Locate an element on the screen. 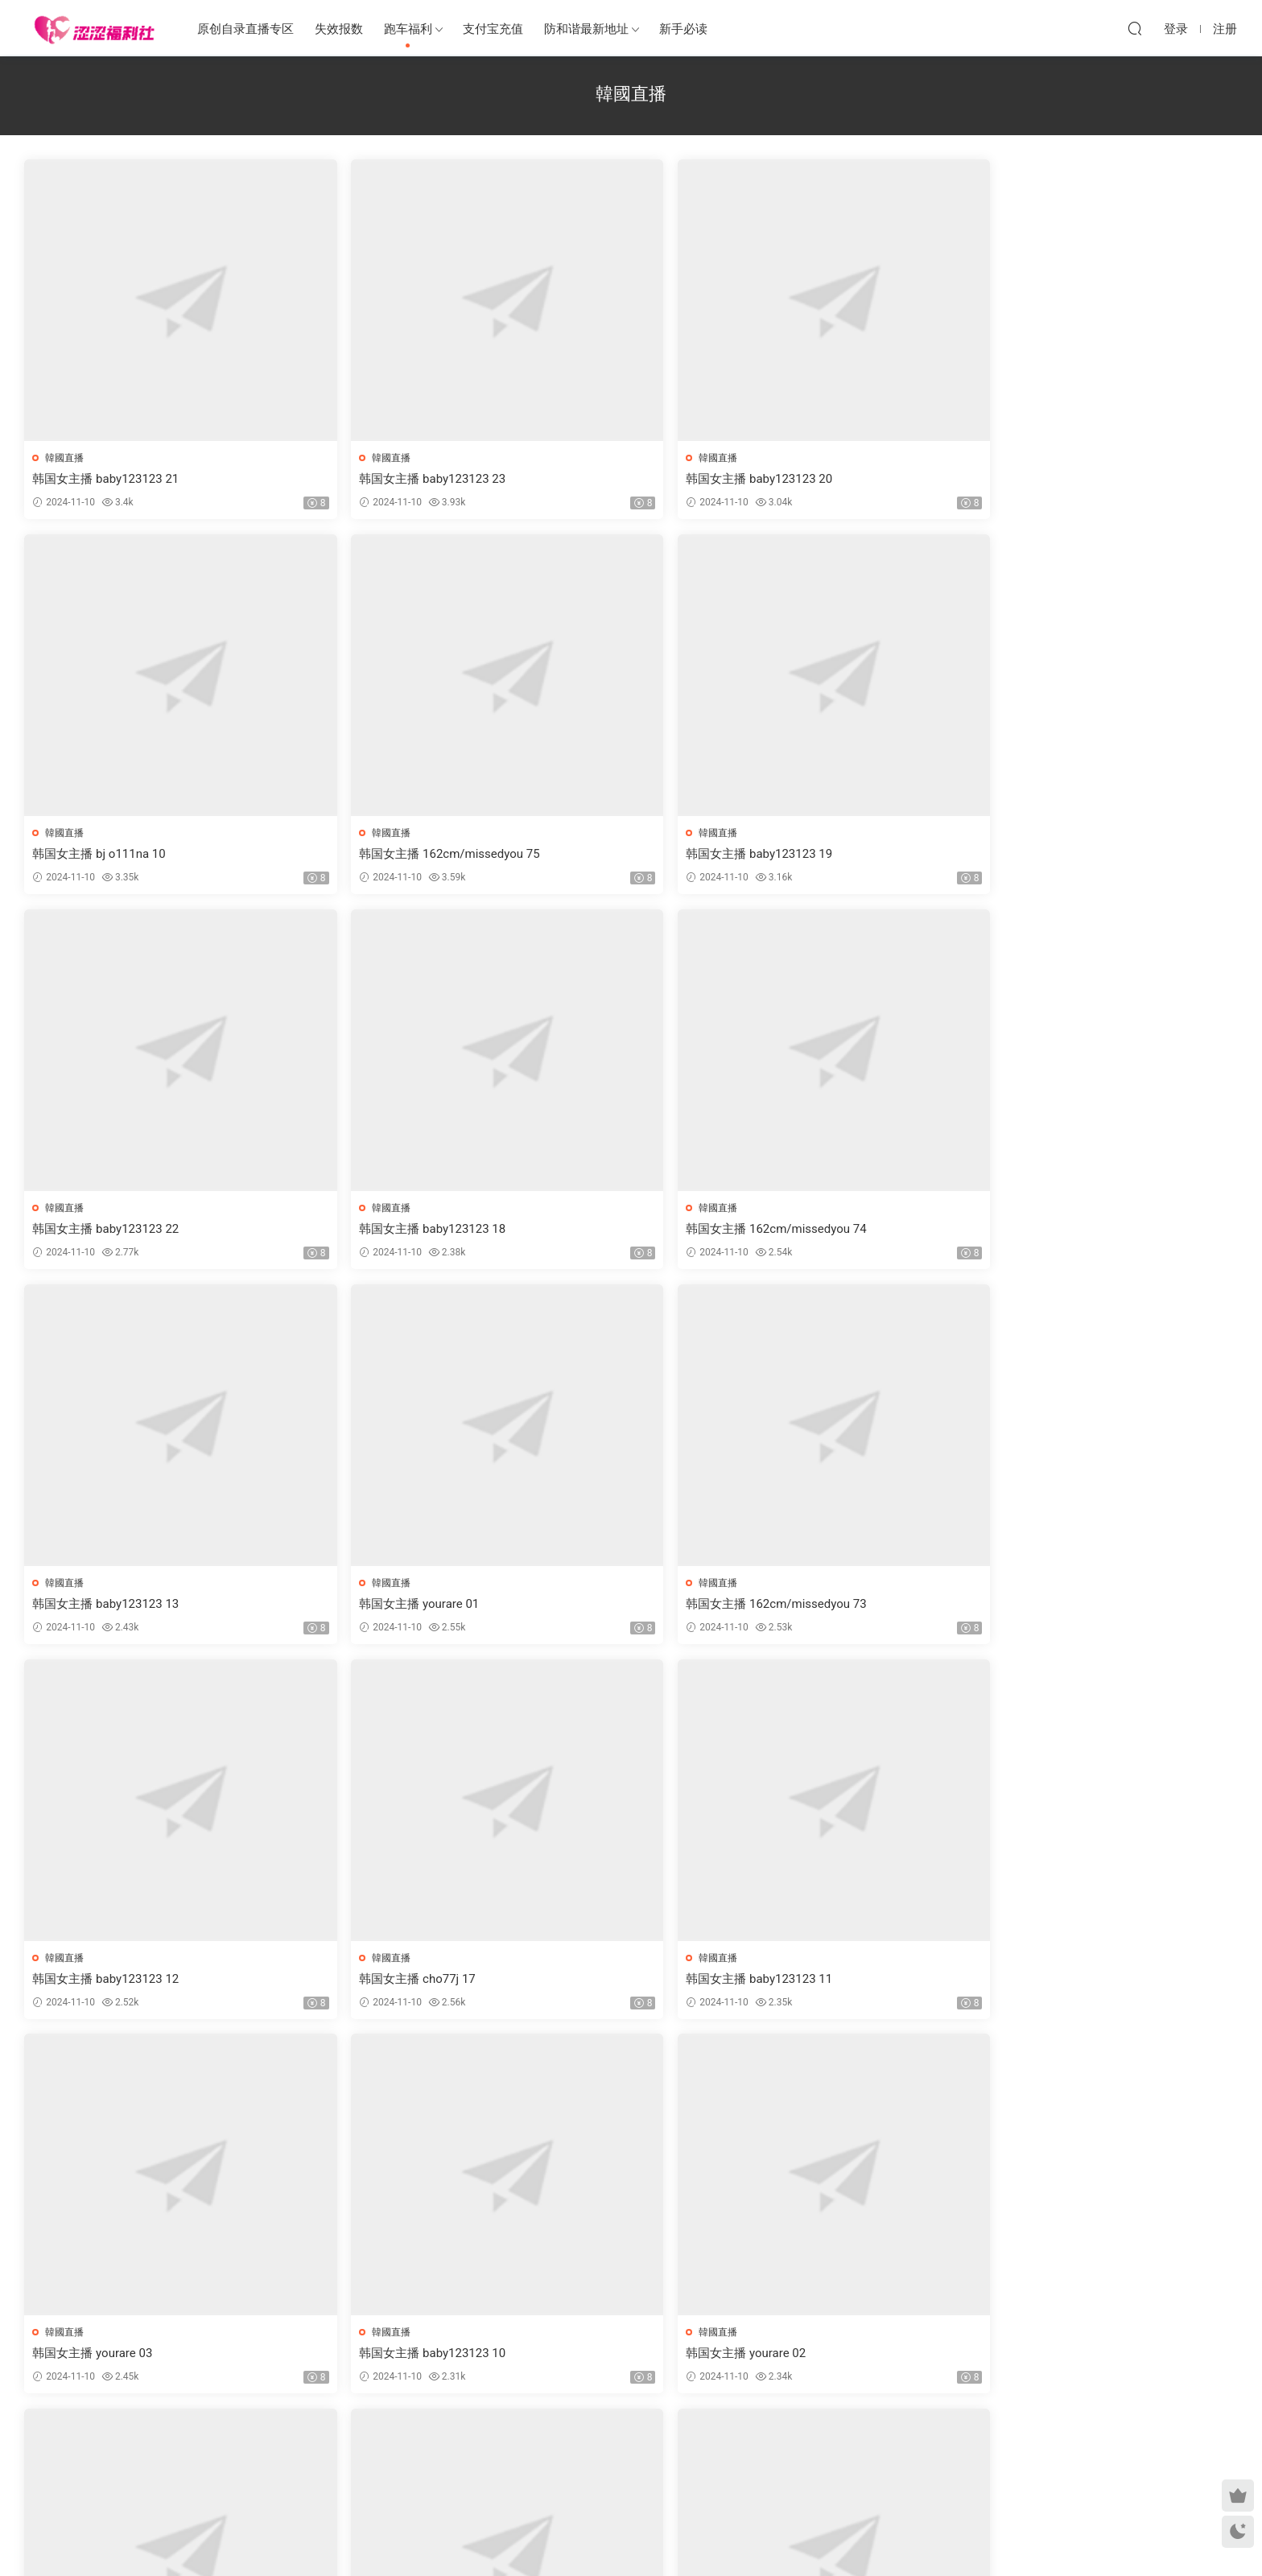 This screenshot has height=2576, width=1262. 韩国女主播 162cm/missedyou 72(更正) is located at coordinates (877, 1982).